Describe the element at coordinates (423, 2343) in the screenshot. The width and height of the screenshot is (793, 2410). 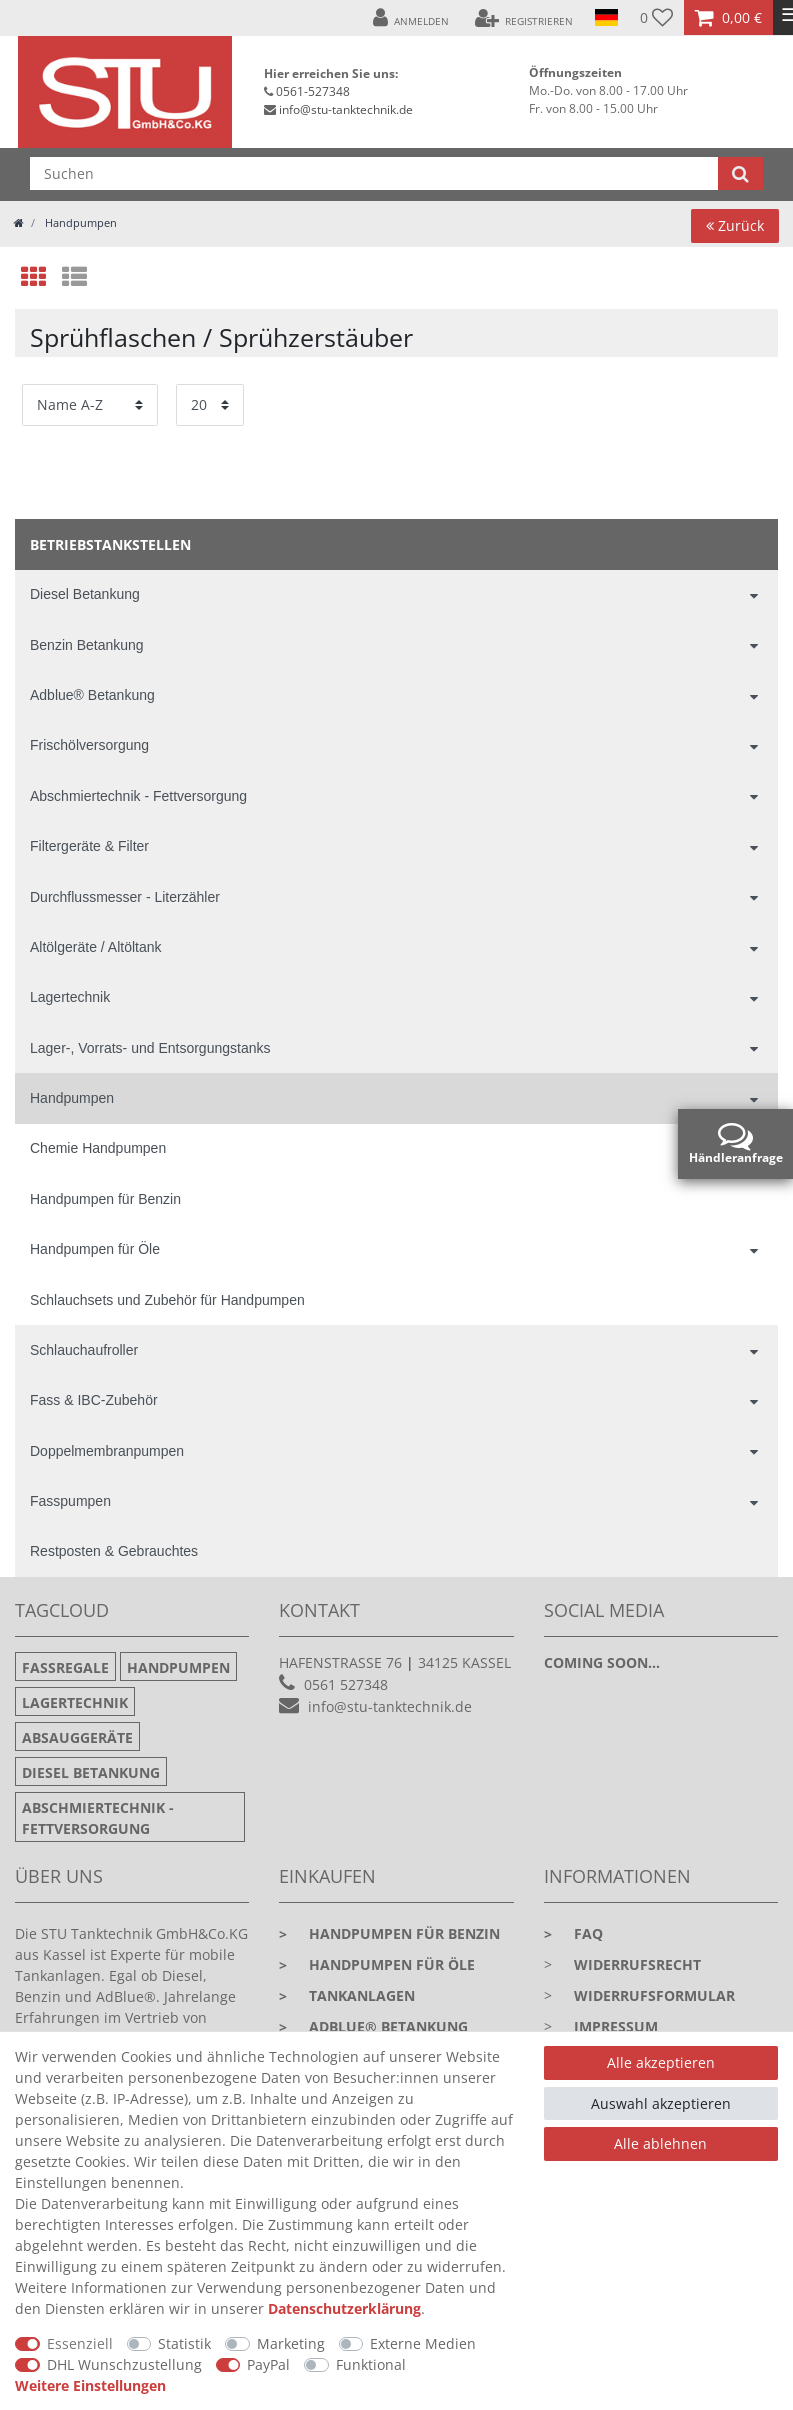
I see `Externe Medien` at that location.